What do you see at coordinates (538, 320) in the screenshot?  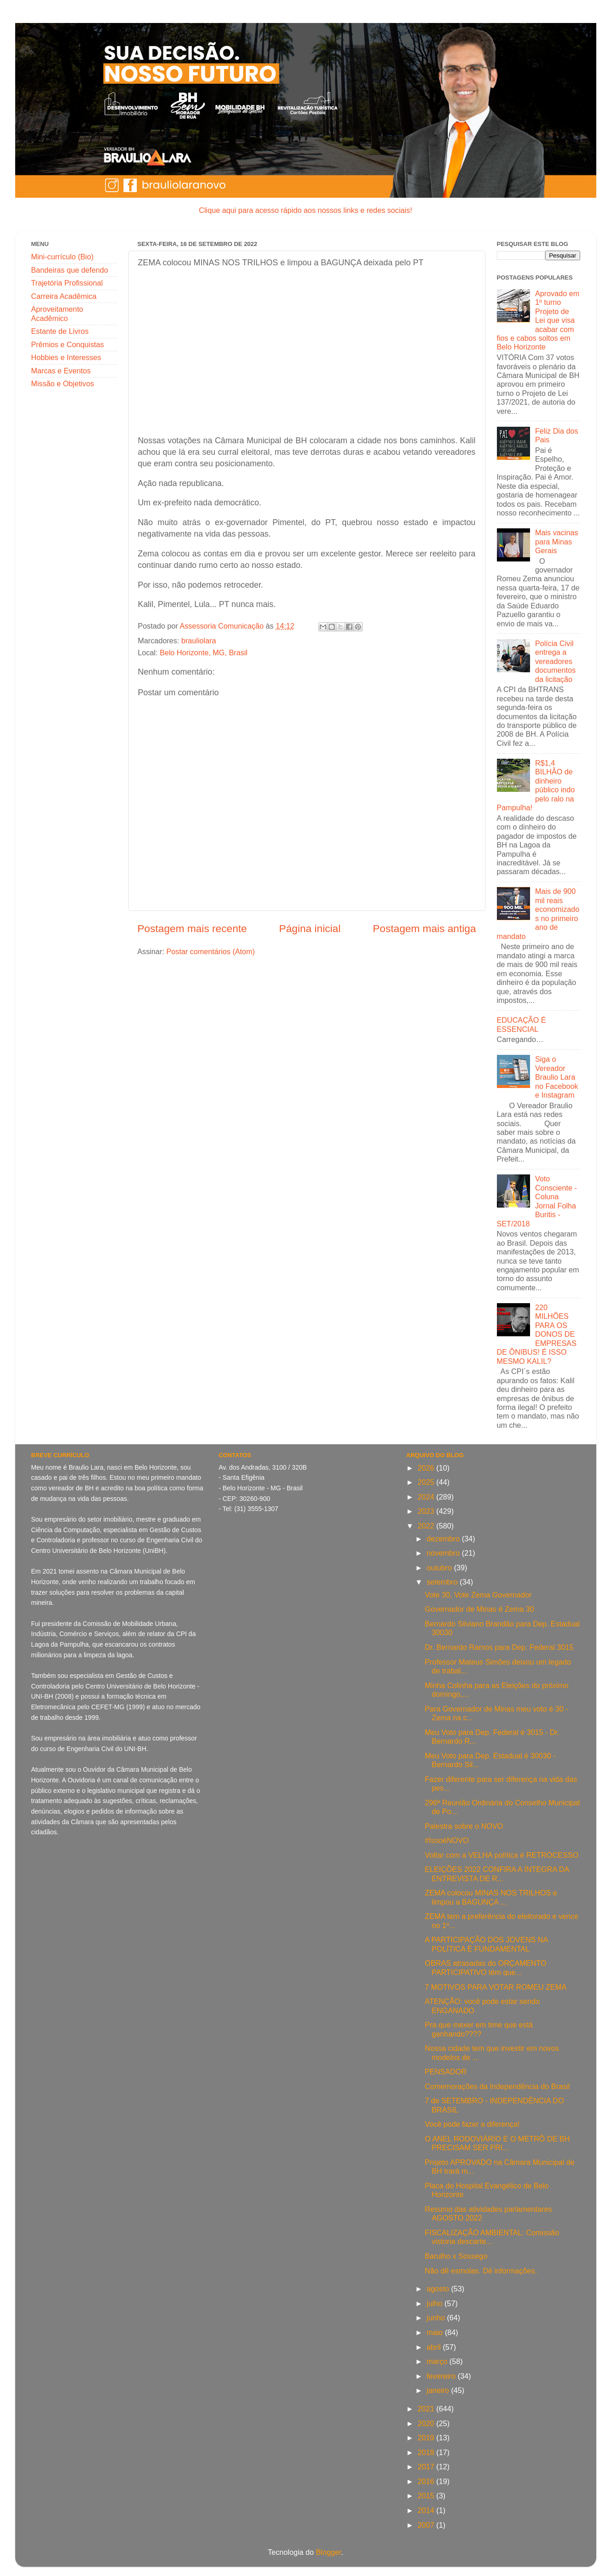 I see `Aprovado em 1º turno Projeto de Lei que visa acabar com fios e cabos soltos em Belo Horizonte` at bounding box center [538, 320].